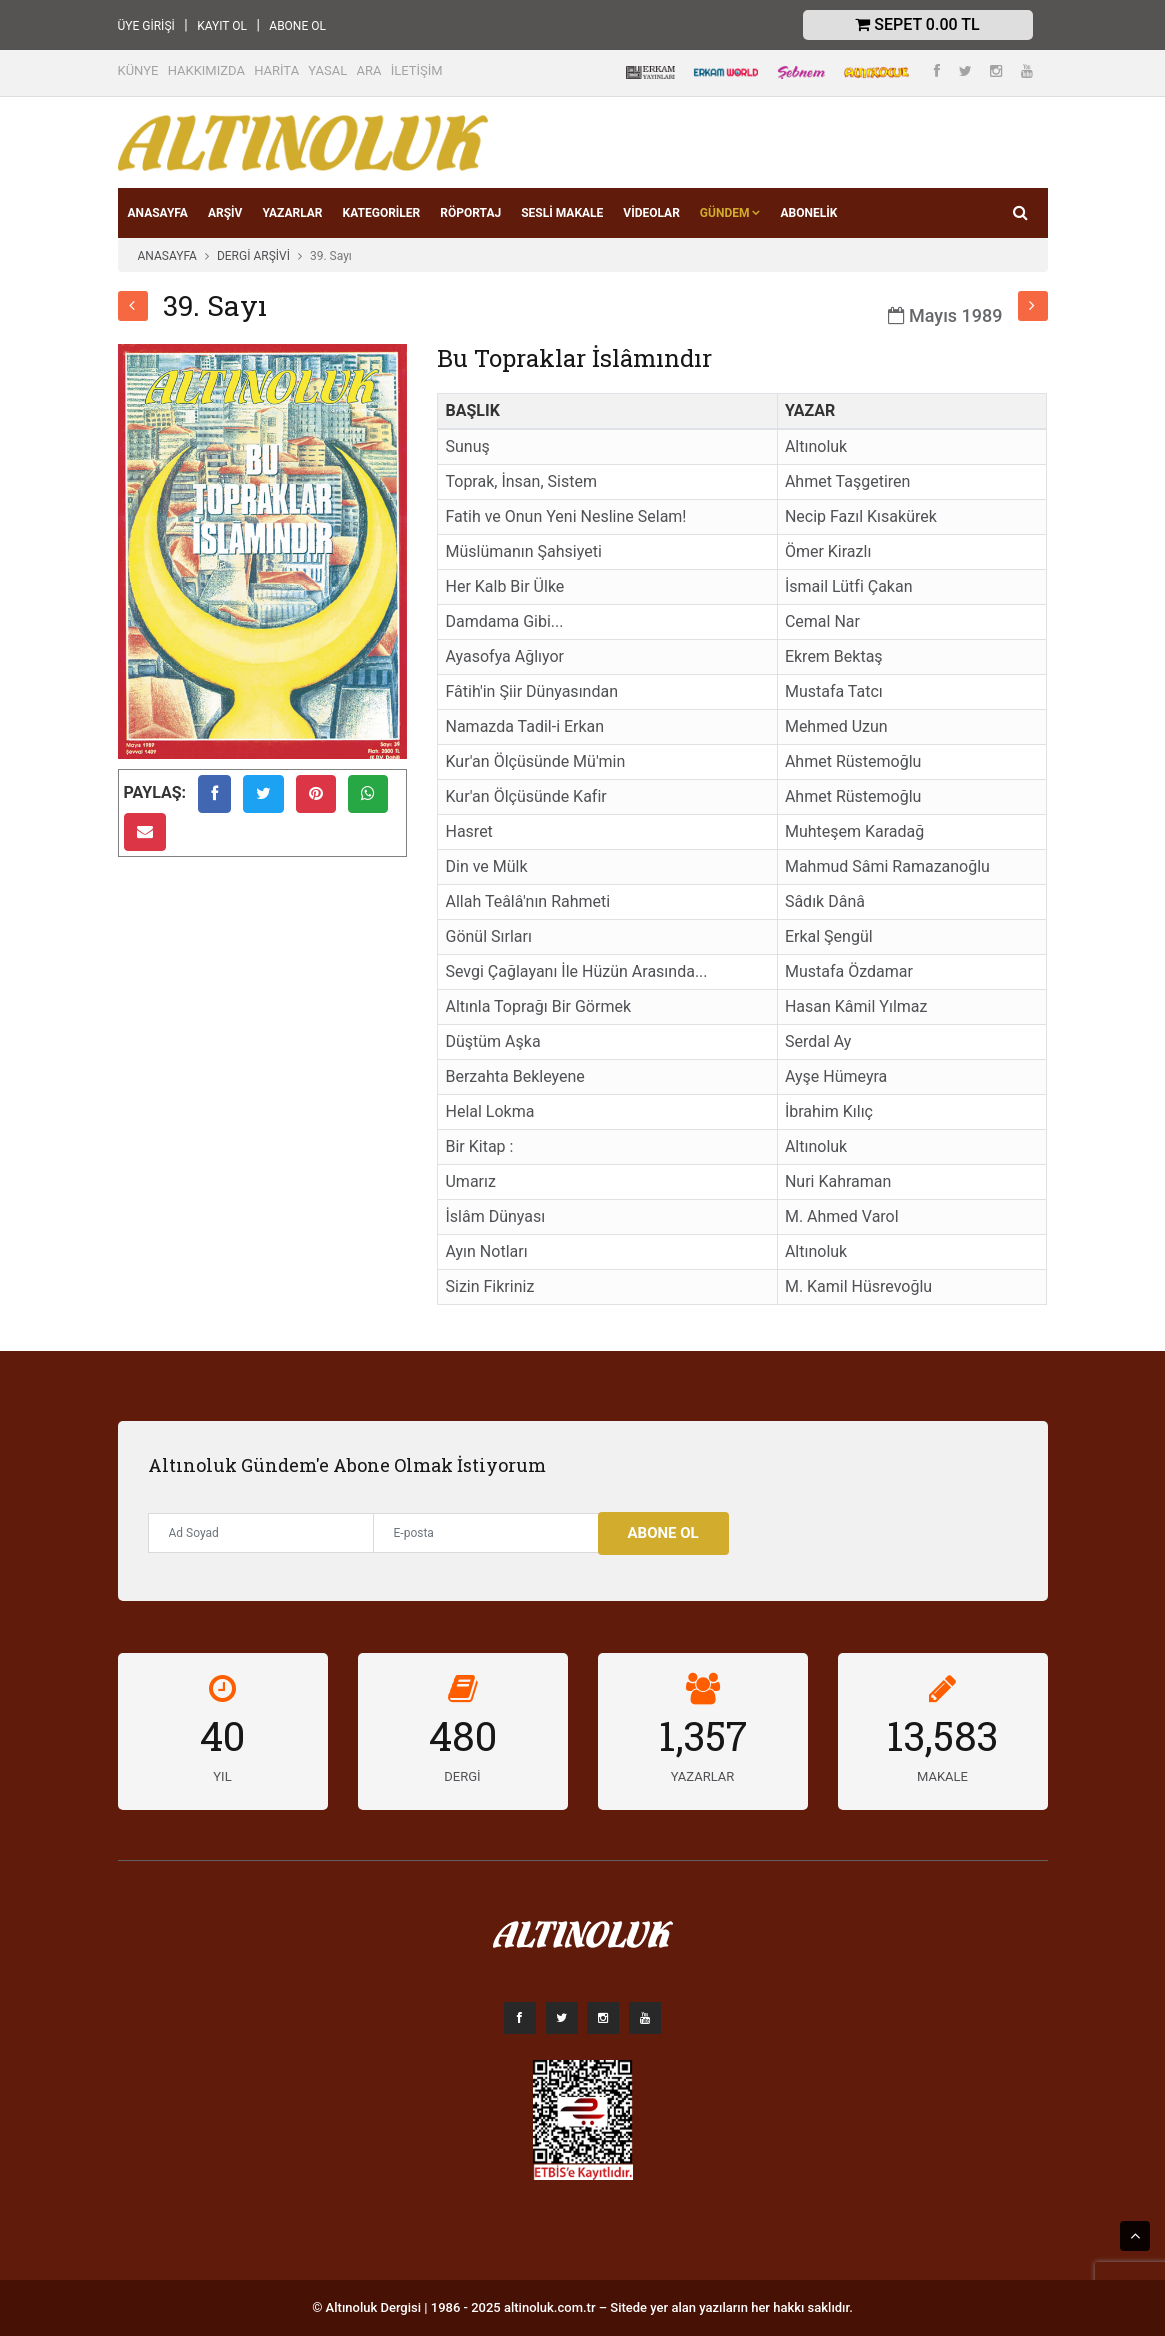 This screenshot has width=1165, height=2336. I want to click on Toprak, İnsan, Sistem, so click(520, 481).